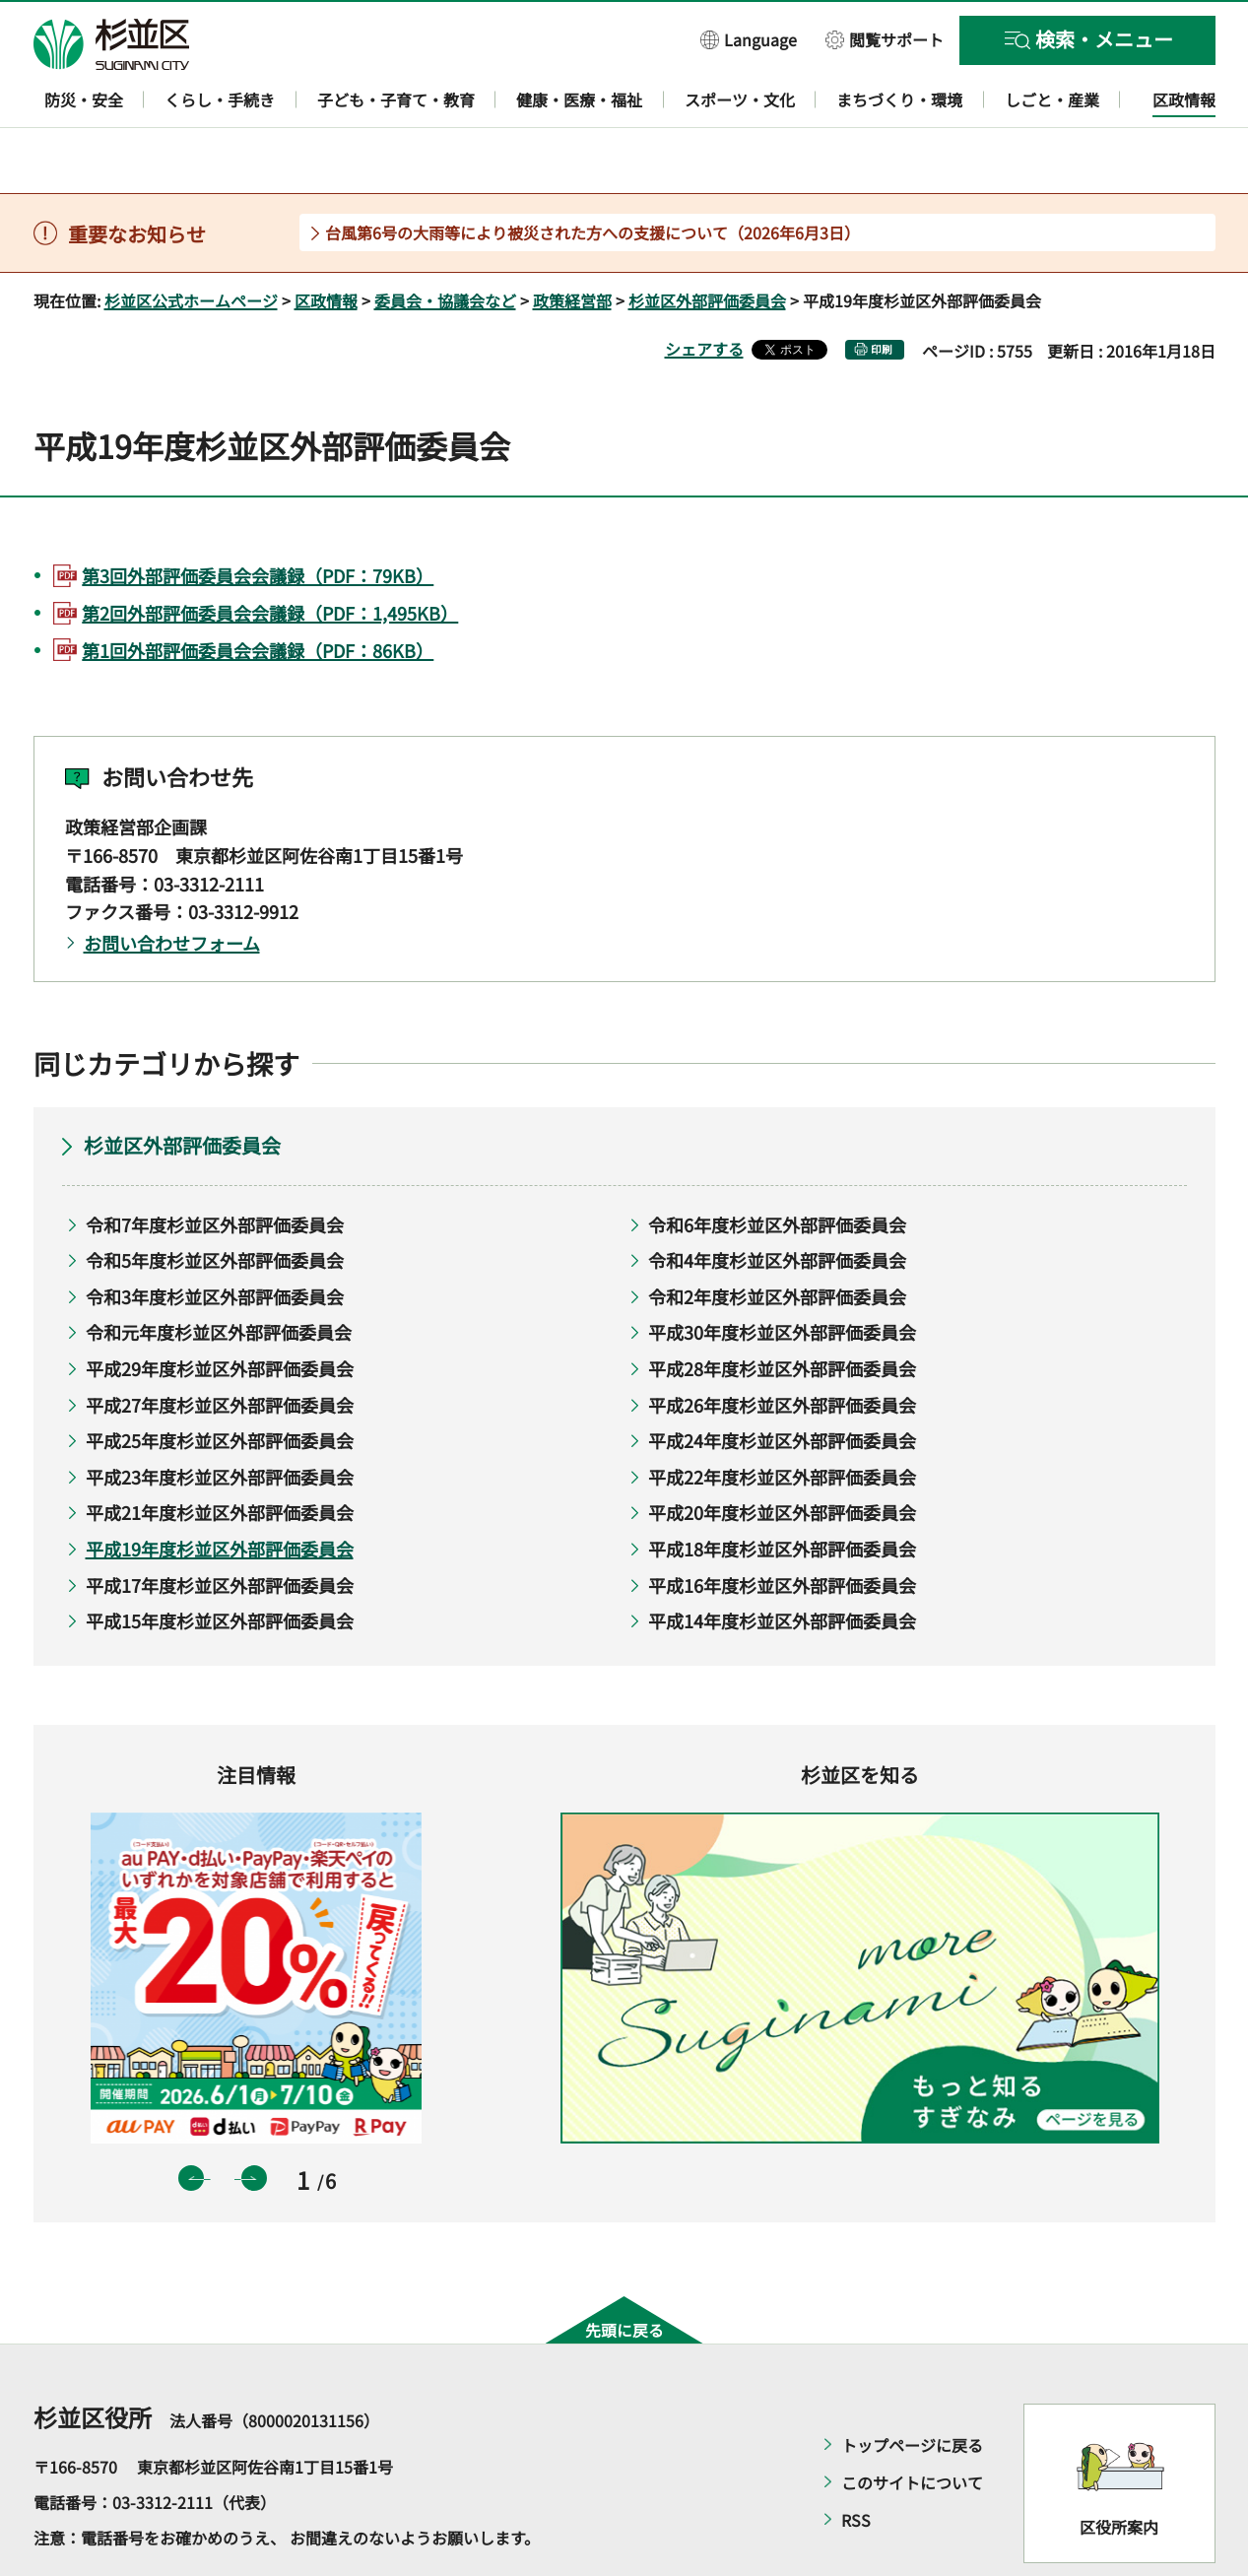  Describe the element at coordinates (220, 1528) in the screenshot. I see `平成17年度杉並区外部評価委員会` at that location.